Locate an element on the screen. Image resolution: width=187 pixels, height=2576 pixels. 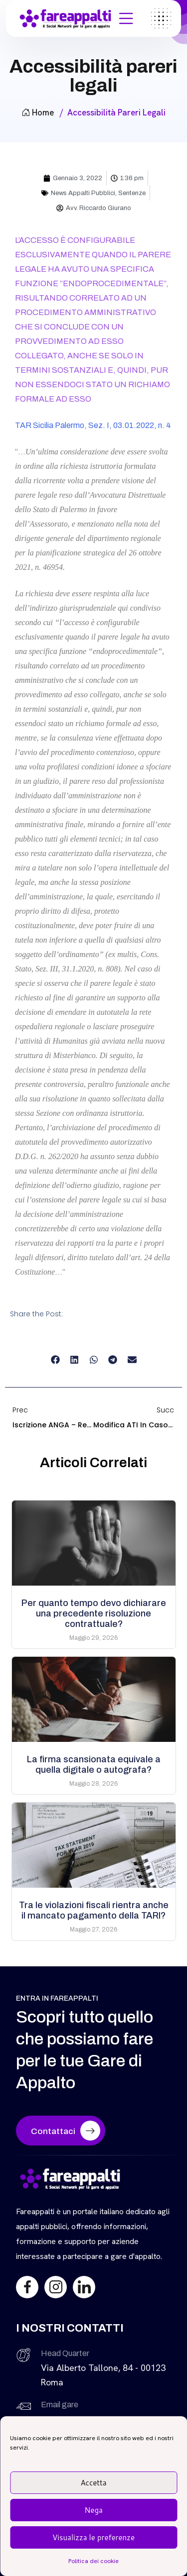
Sentenze is located at coordinates (132, 193).